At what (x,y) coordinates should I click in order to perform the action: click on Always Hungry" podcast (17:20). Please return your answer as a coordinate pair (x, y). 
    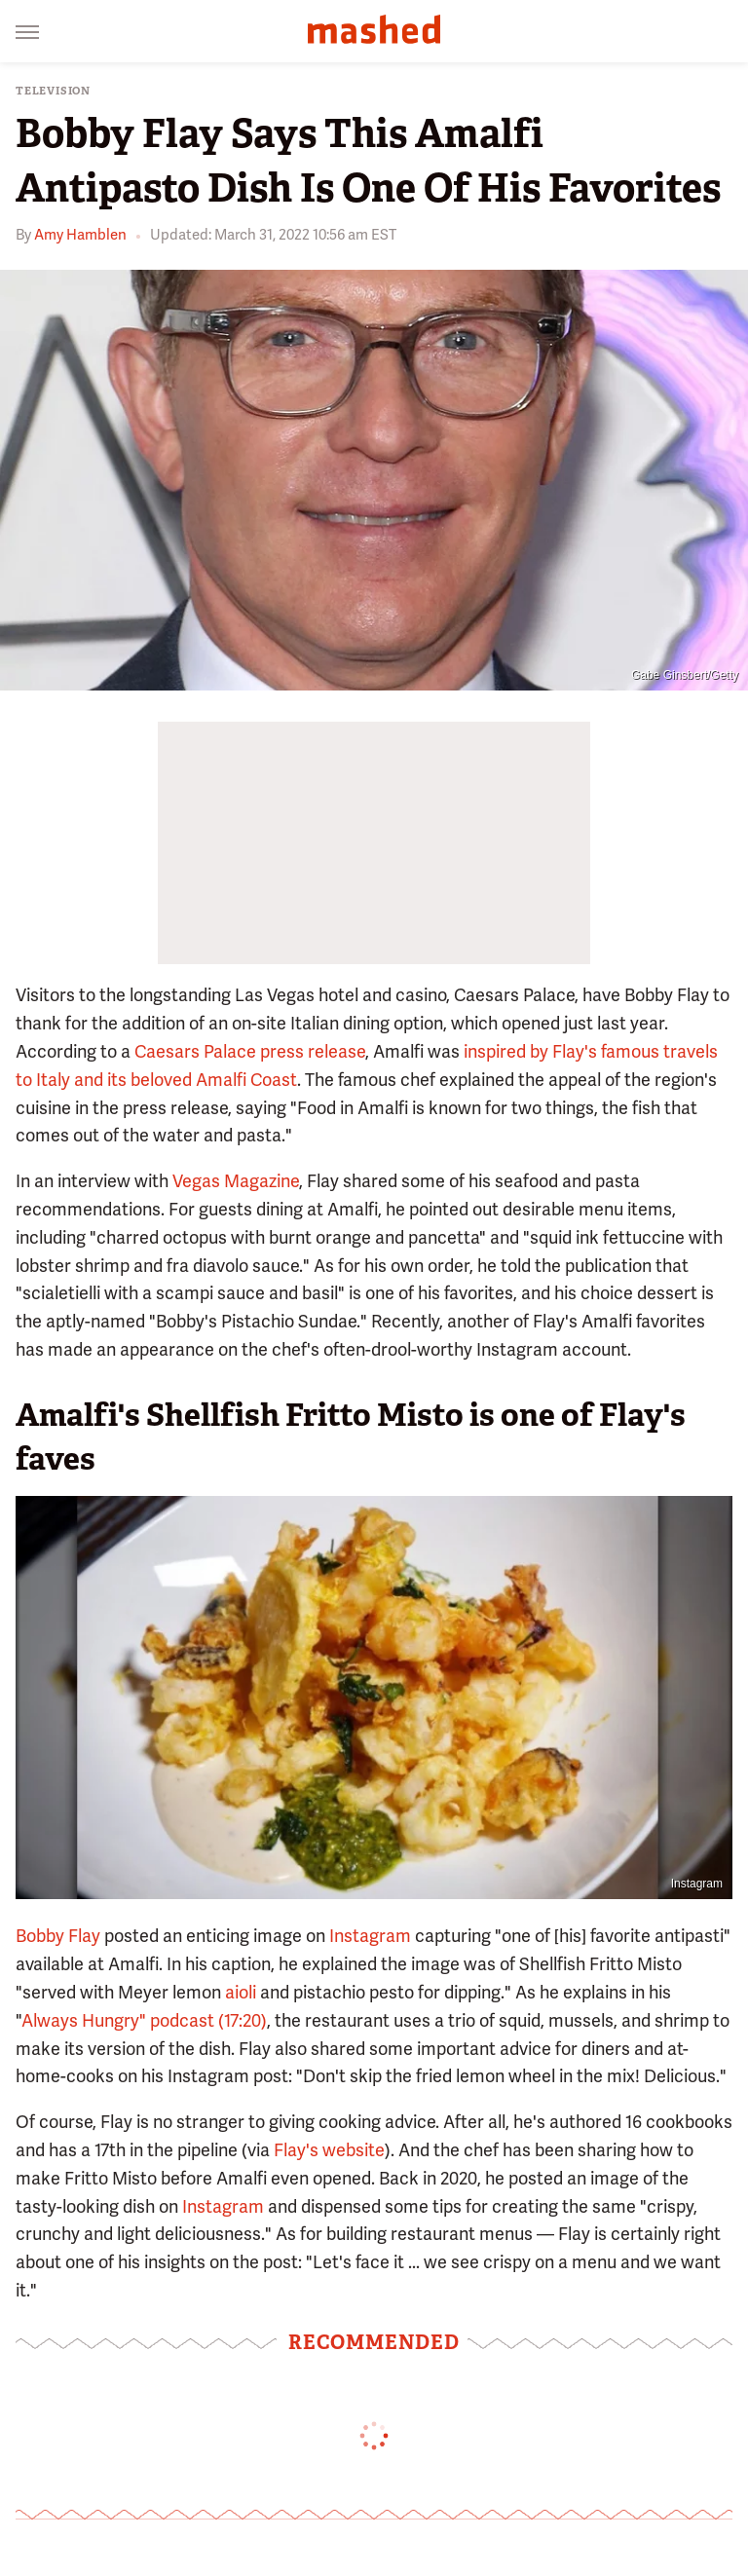
    Looking at the image, I should click on (144, 2020).